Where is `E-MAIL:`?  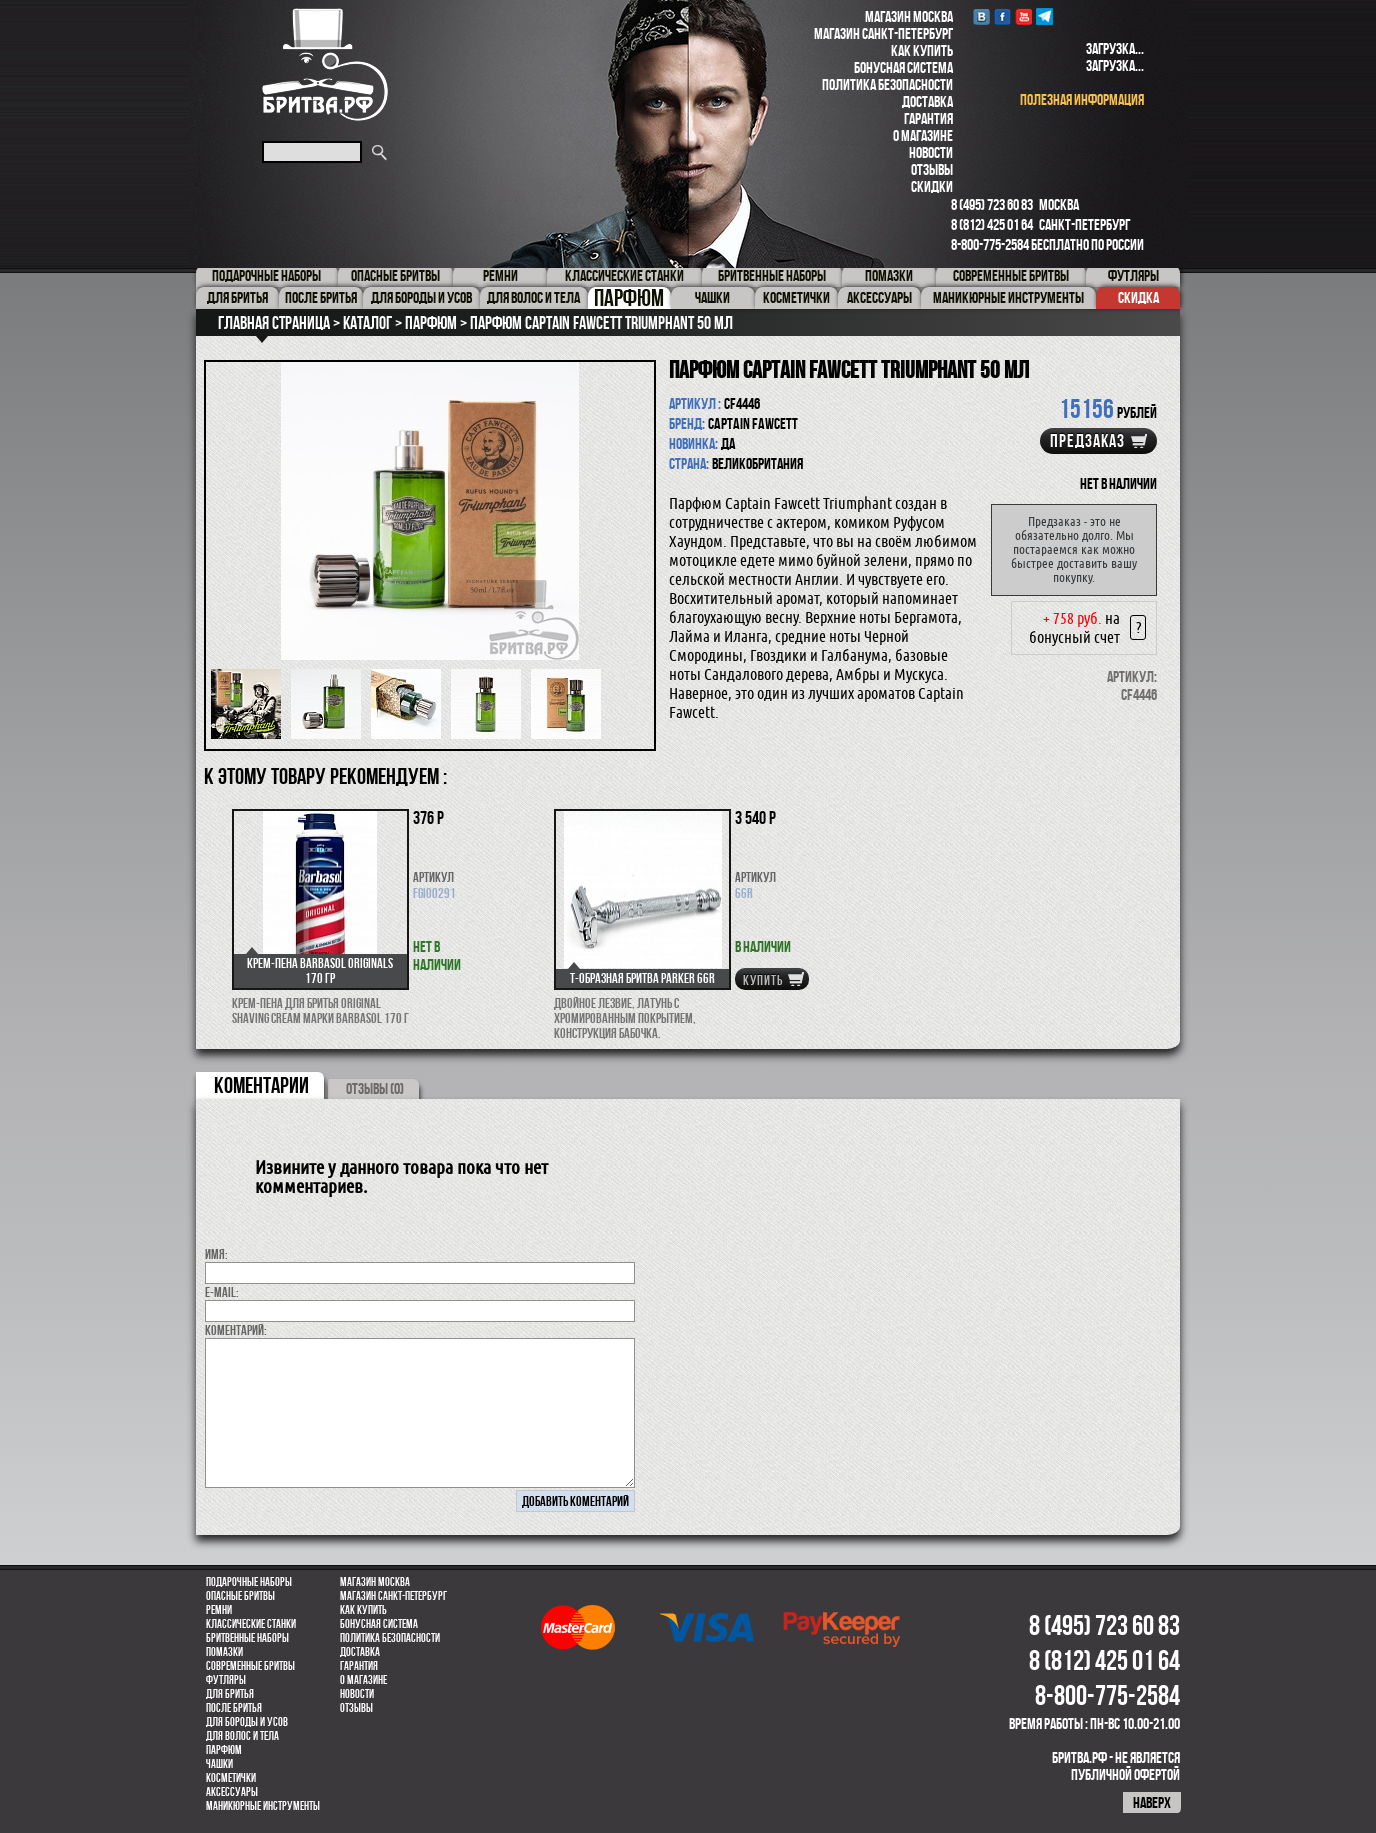
E-MAIL: is located at coordinates (222, 1292).